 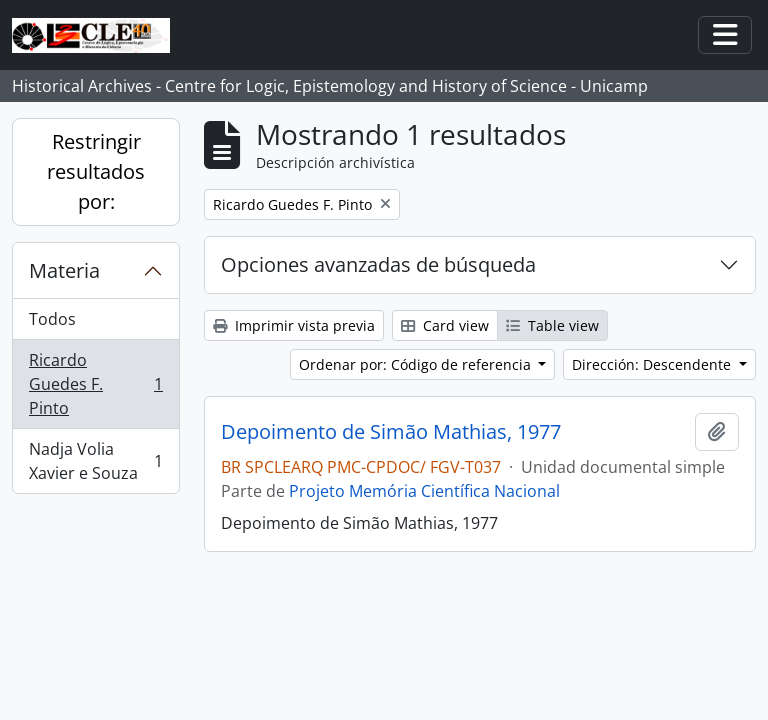 What do you see at coordinates (95, 461) in the screenshot?
I see `Nadja Volia Xavier e Souza` at bounding box center [95, 461].